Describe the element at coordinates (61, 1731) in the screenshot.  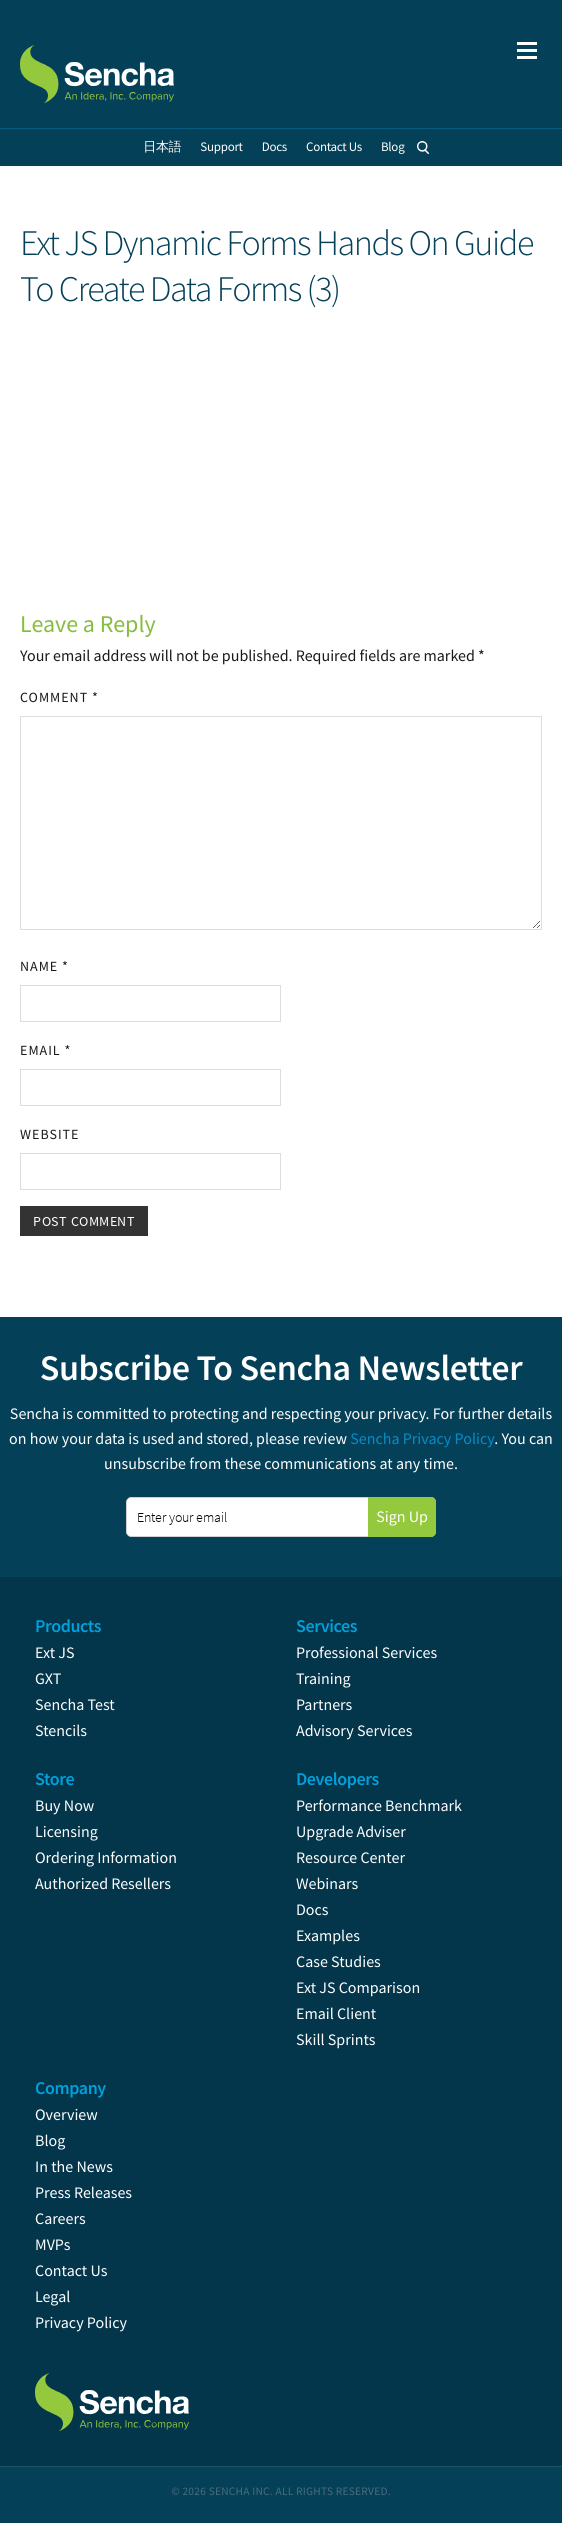
I see `Stencils` at that location.